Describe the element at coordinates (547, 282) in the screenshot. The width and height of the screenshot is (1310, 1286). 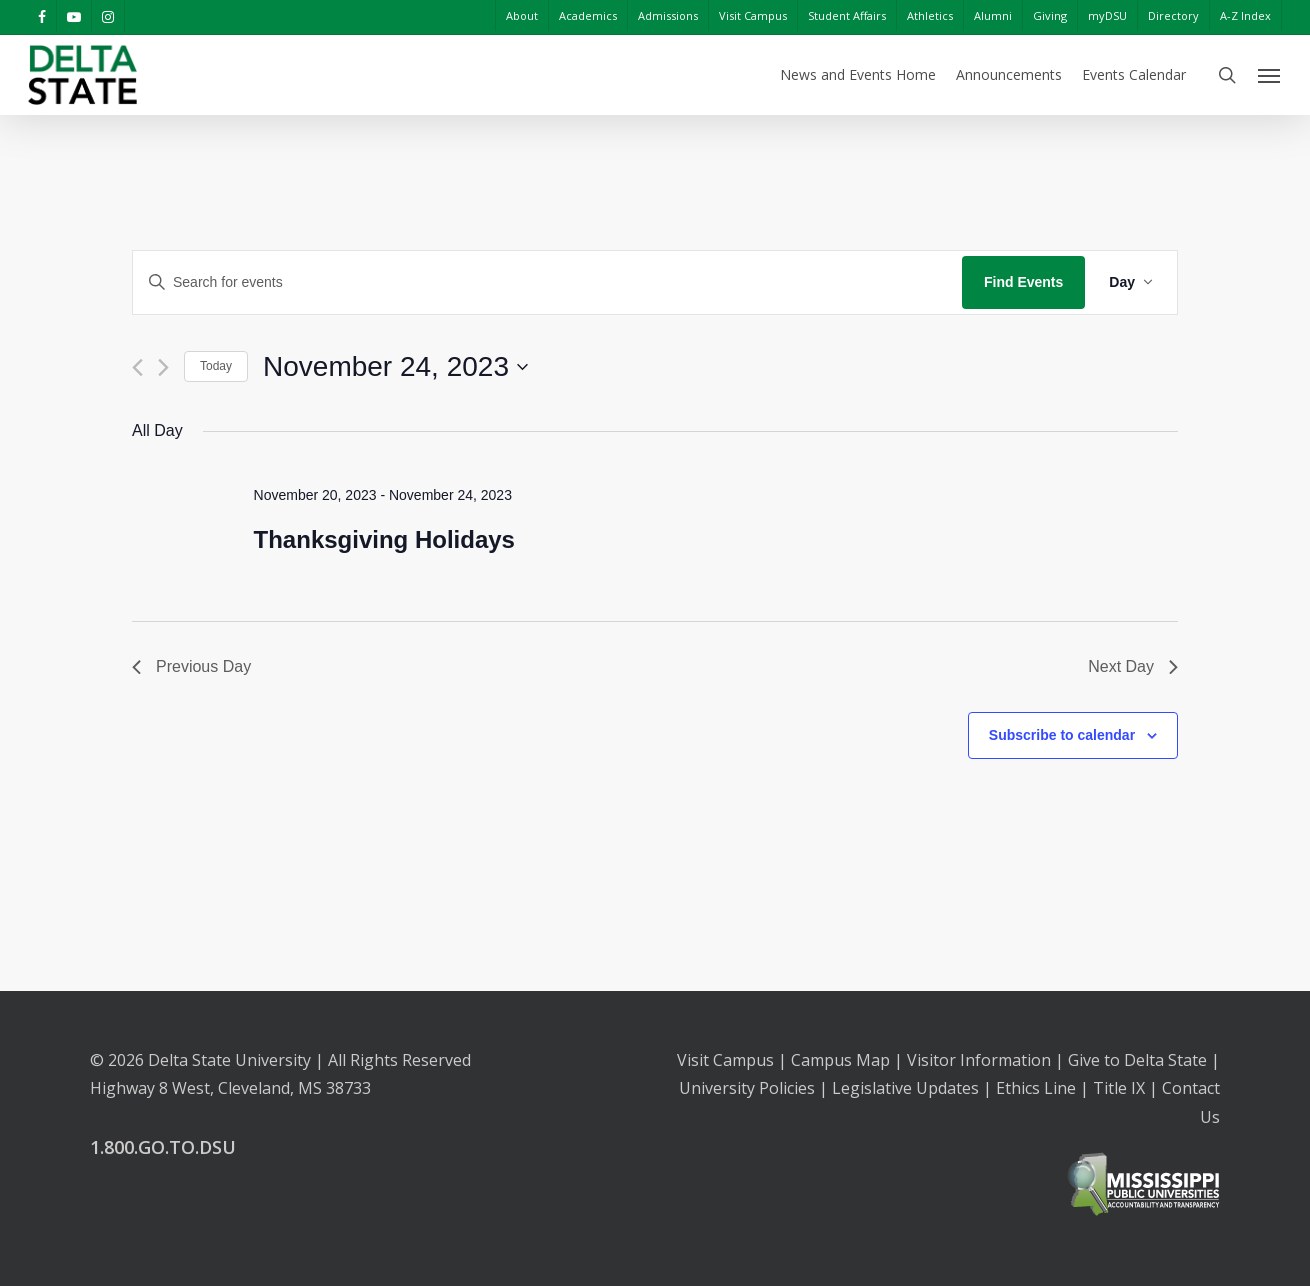
I see `[Enter Keyword. Search for events by Keyword.]` at that location.